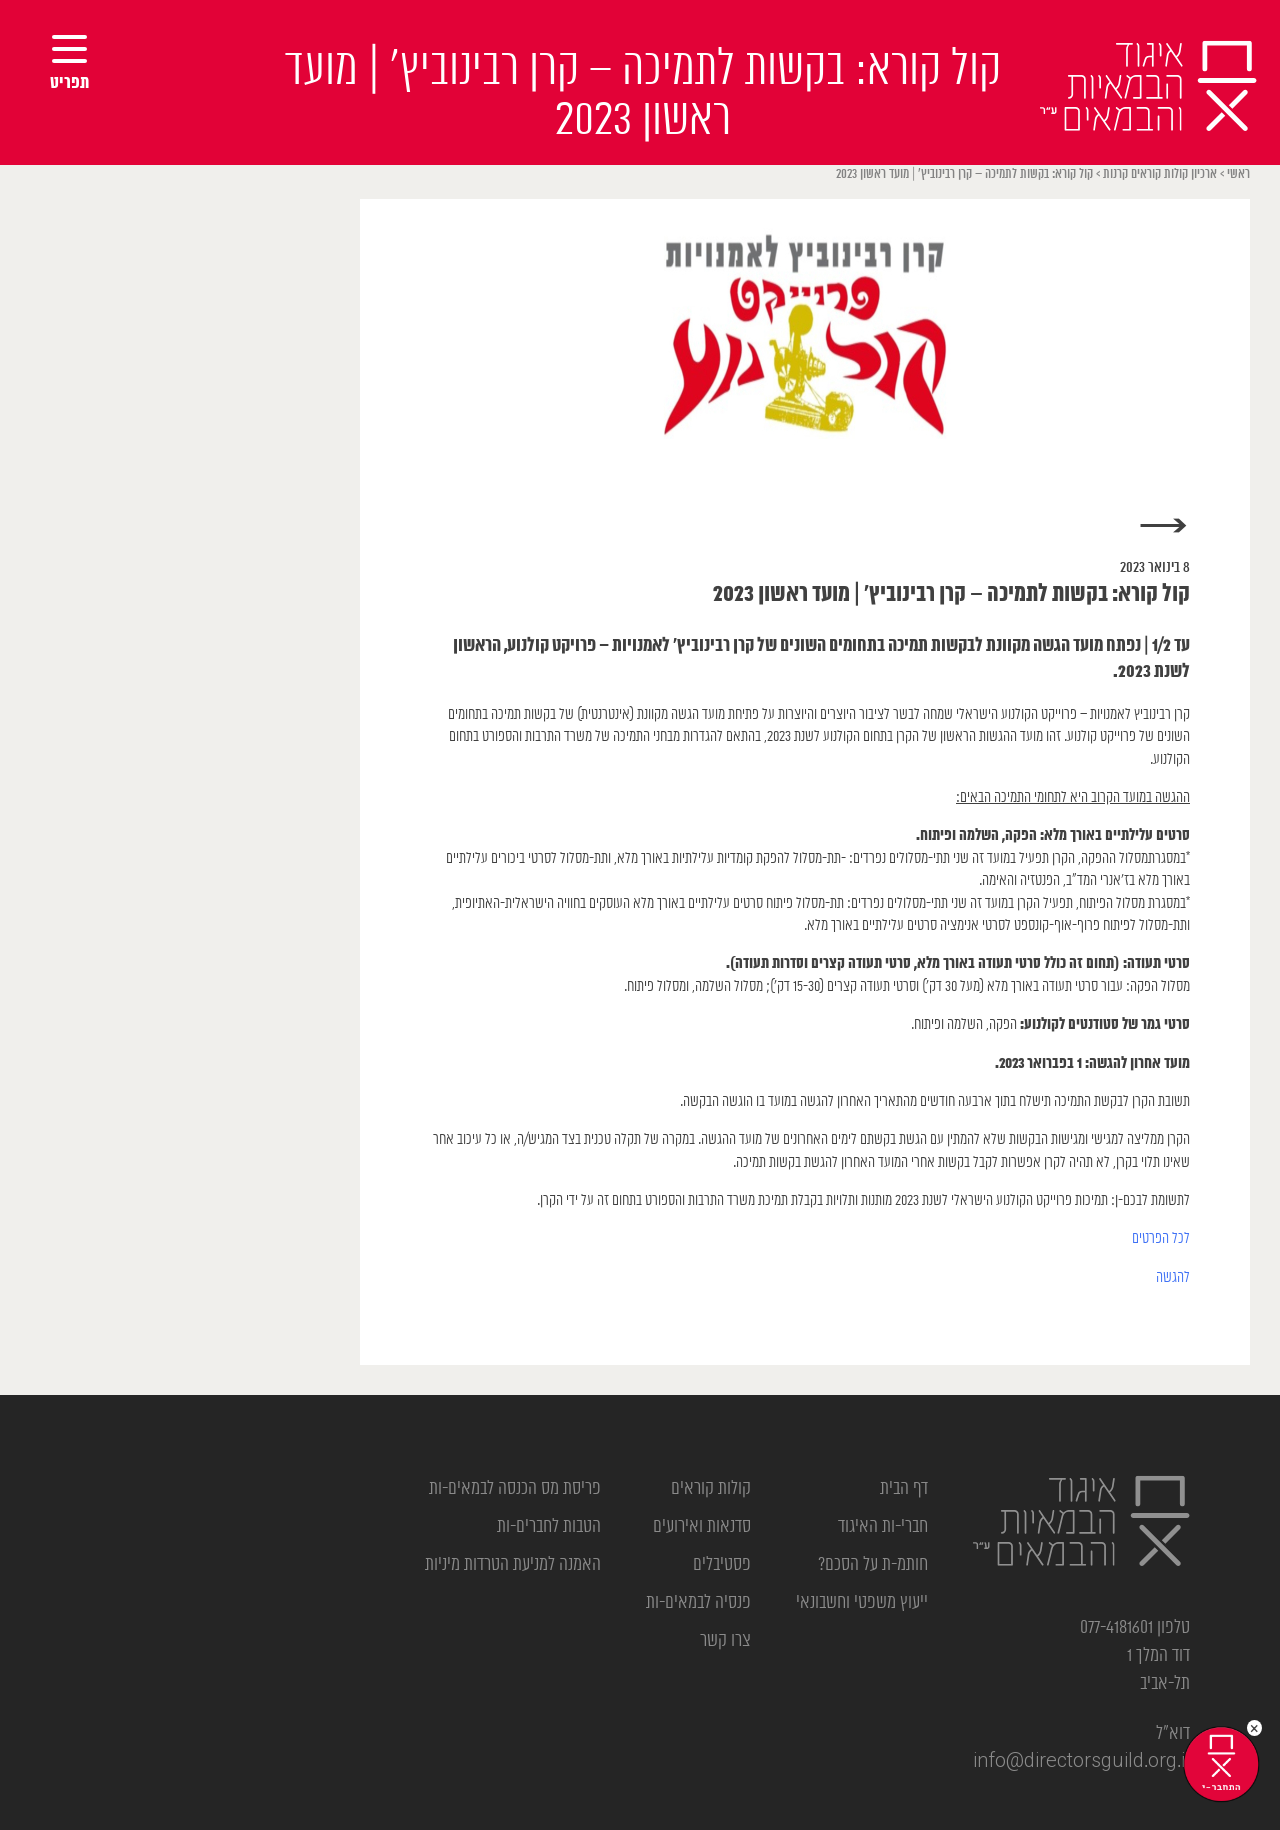 The image size is (1280, 1830). Describe the element at coordinates (1238, 174) in the screenshot. I see `ראשי` at that location.